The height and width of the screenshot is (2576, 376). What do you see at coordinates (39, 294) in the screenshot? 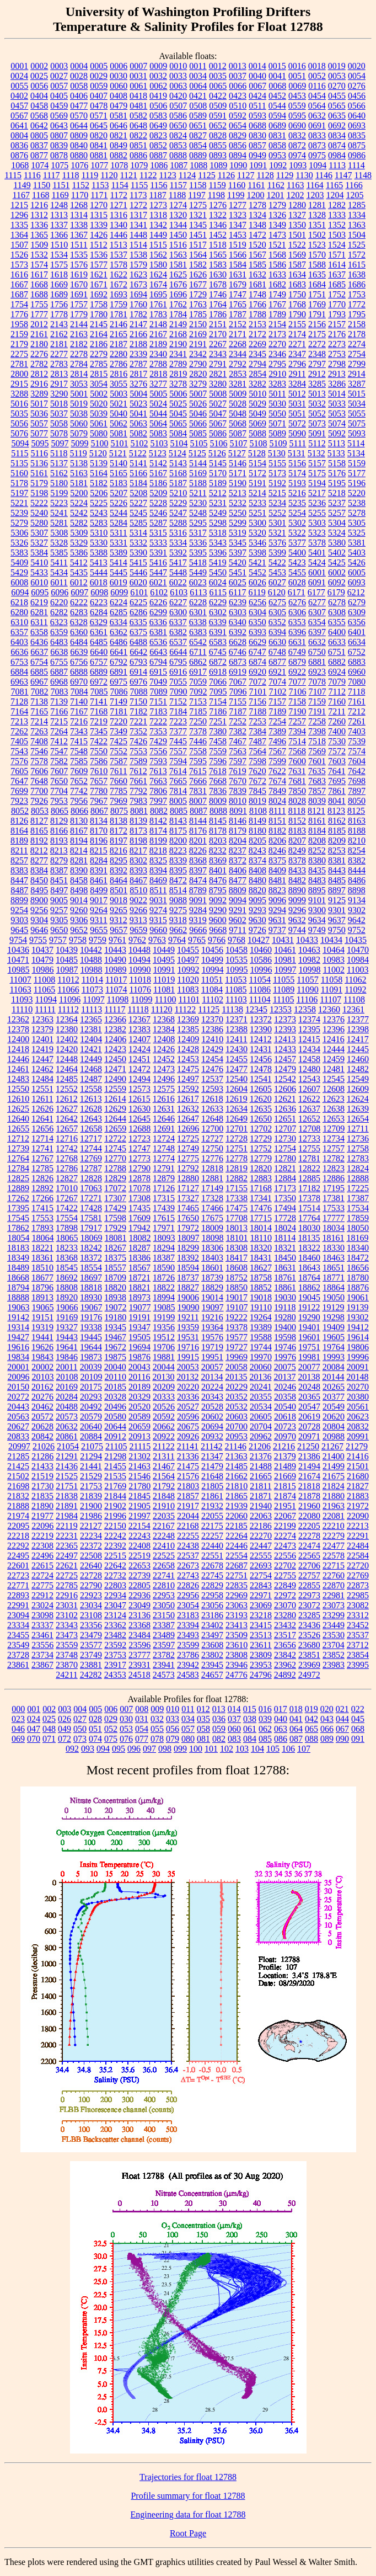
I see `1688` at bounding box center [39, 294].